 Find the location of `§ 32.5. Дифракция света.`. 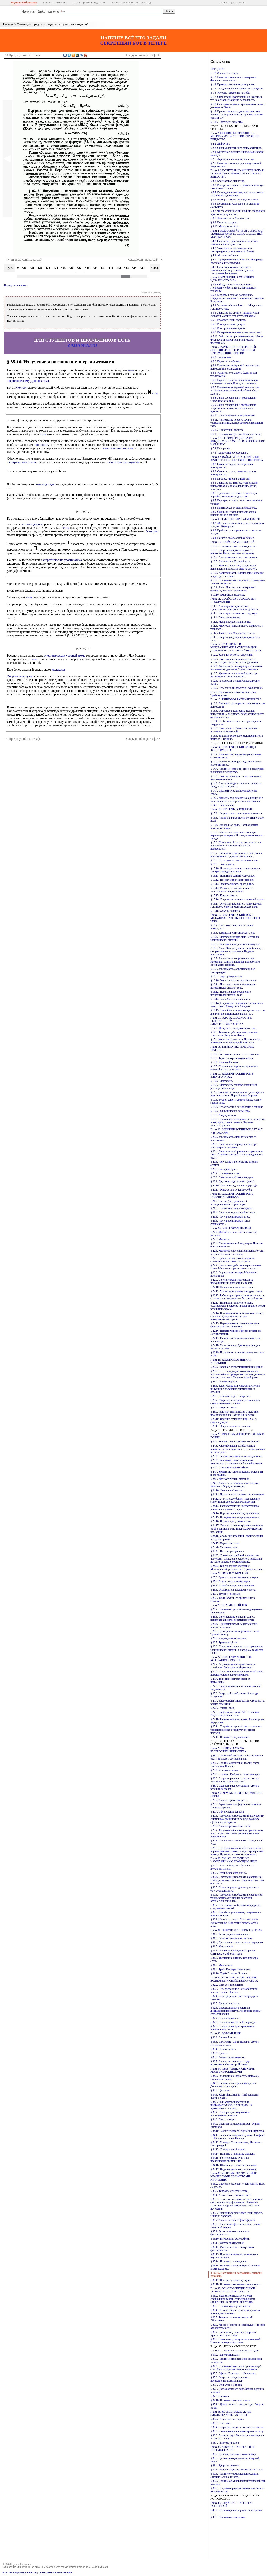

§ 32.5. Дифракция света. is located at coordinates (224, 2003).